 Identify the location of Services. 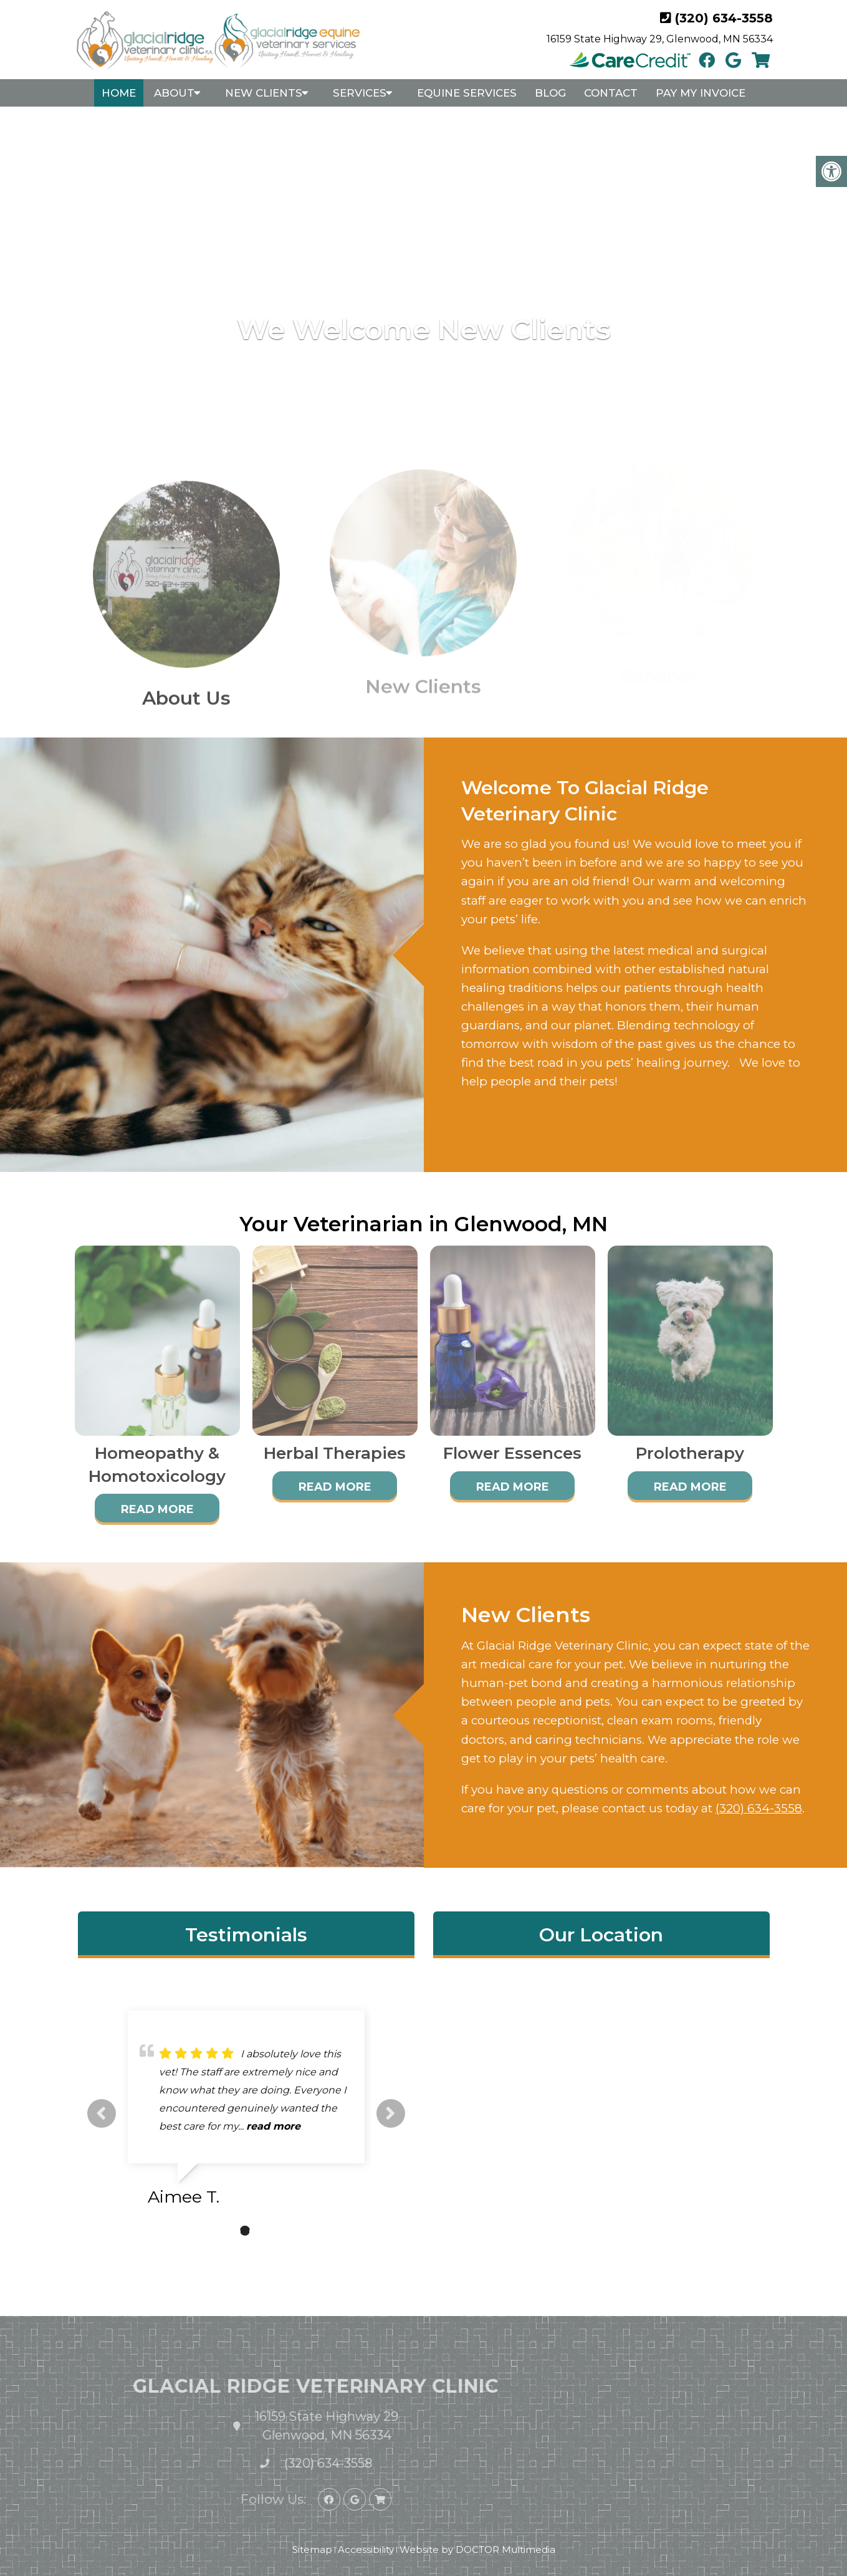
(359, 93).